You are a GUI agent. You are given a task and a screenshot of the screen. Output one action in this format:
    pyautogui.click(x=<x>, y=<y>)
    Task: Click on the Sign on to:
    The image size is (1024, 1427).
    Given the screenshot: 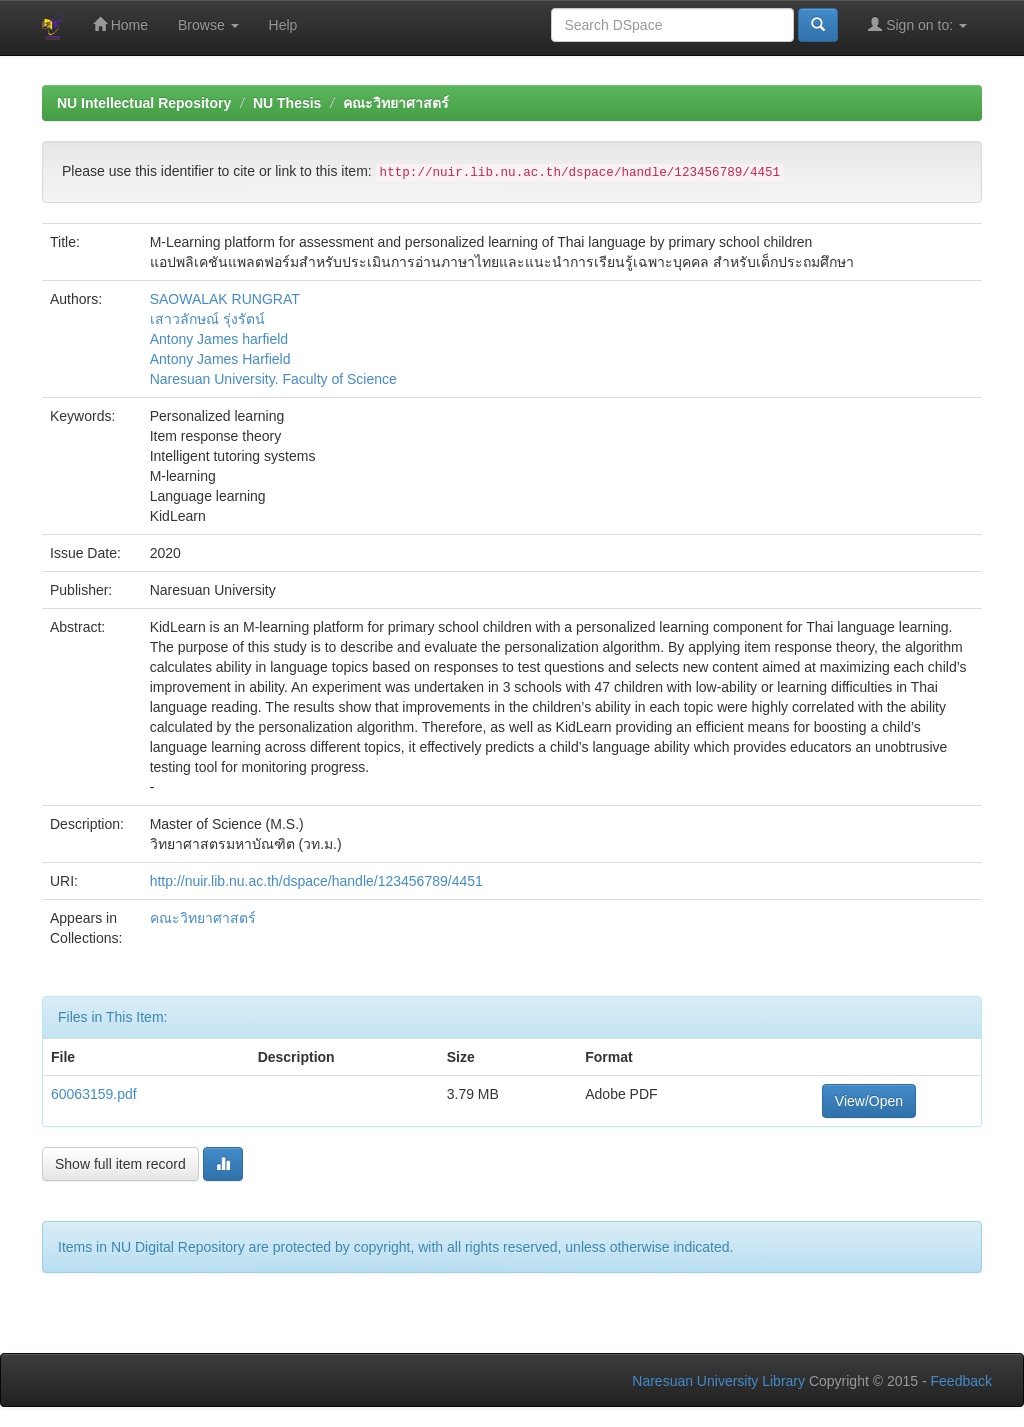 What is the action you would take?
    pyautogui.click(x=917, y=24)
    